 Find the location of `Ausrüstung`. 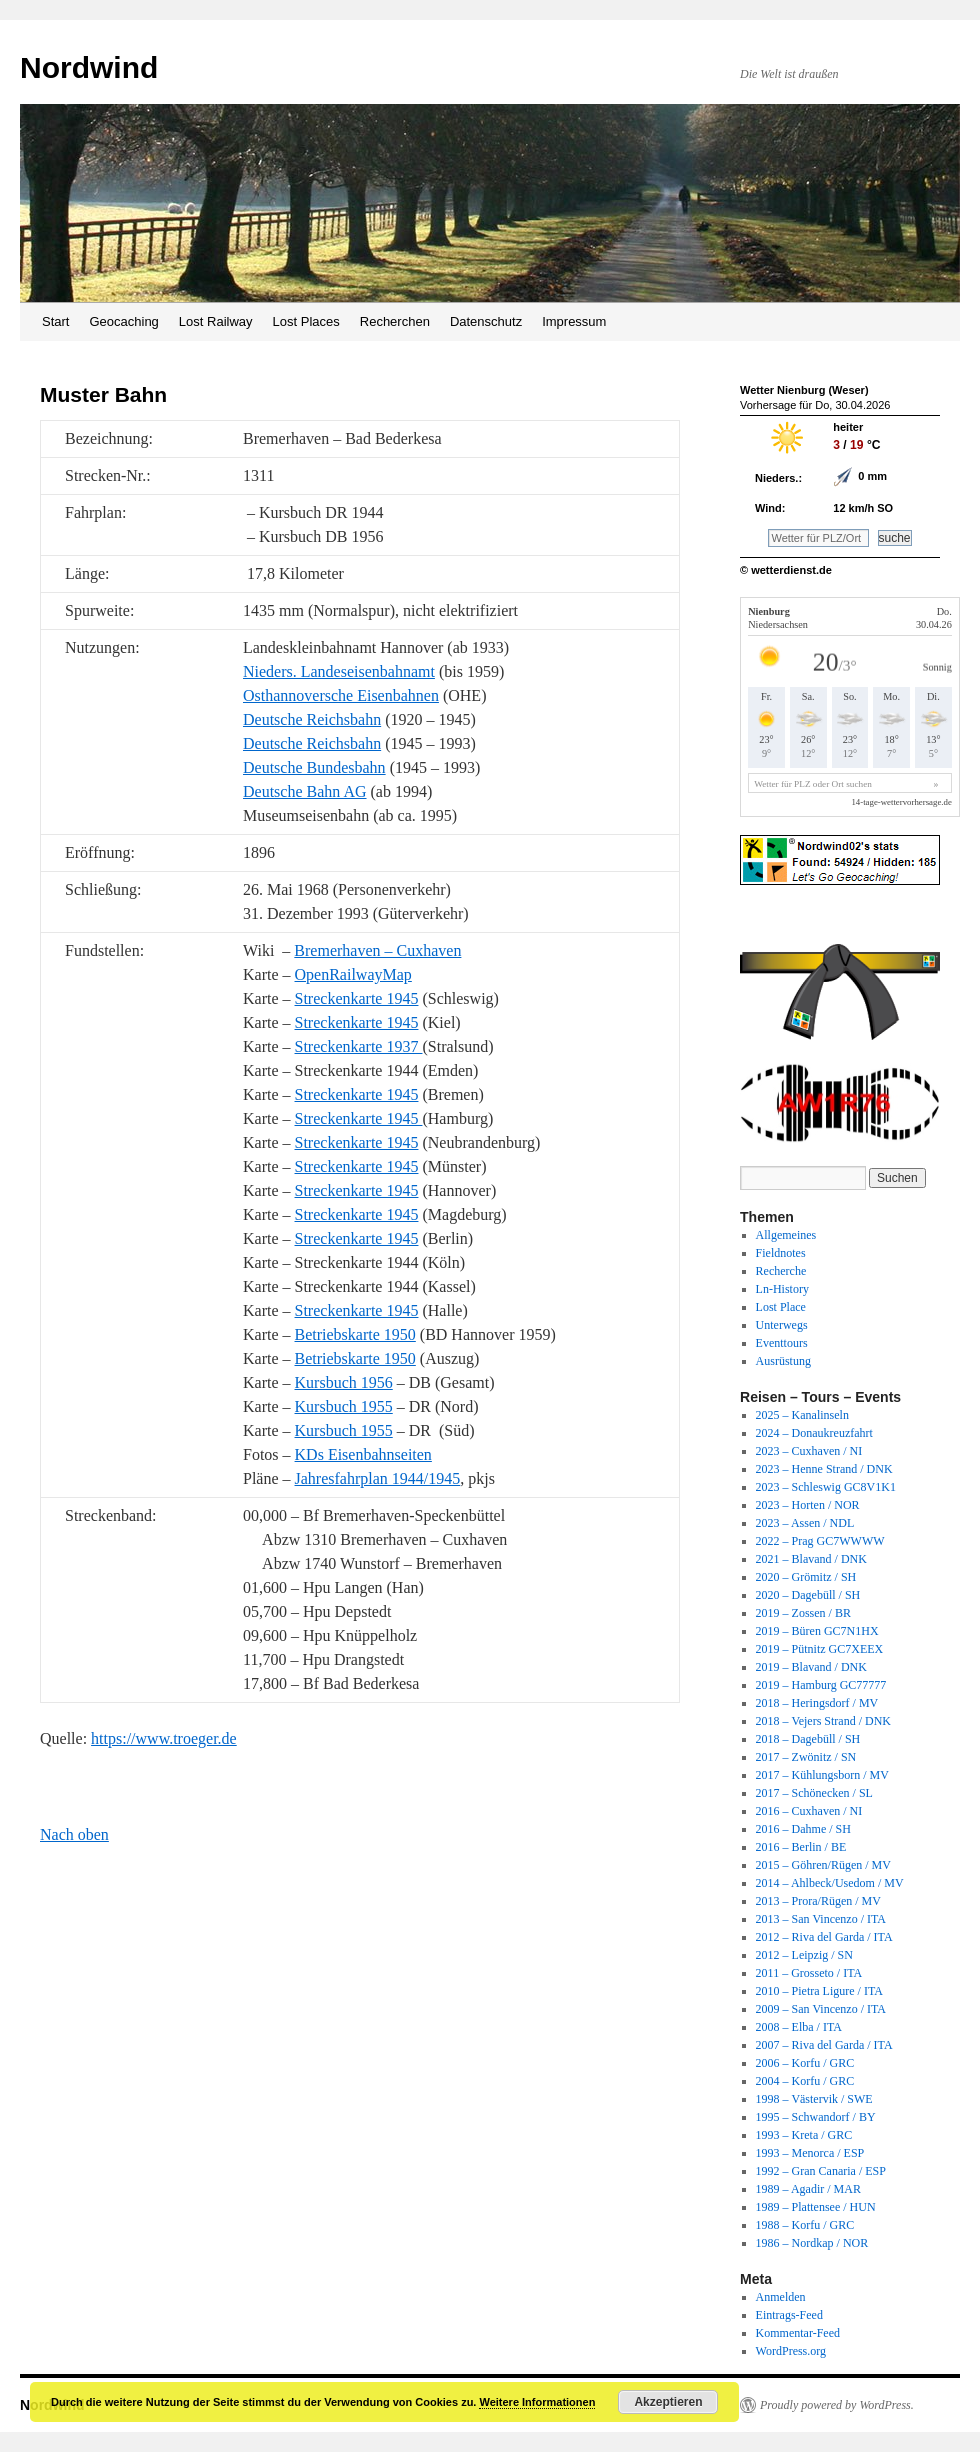

Ausrüstung is located at coordinates (783, 1361).